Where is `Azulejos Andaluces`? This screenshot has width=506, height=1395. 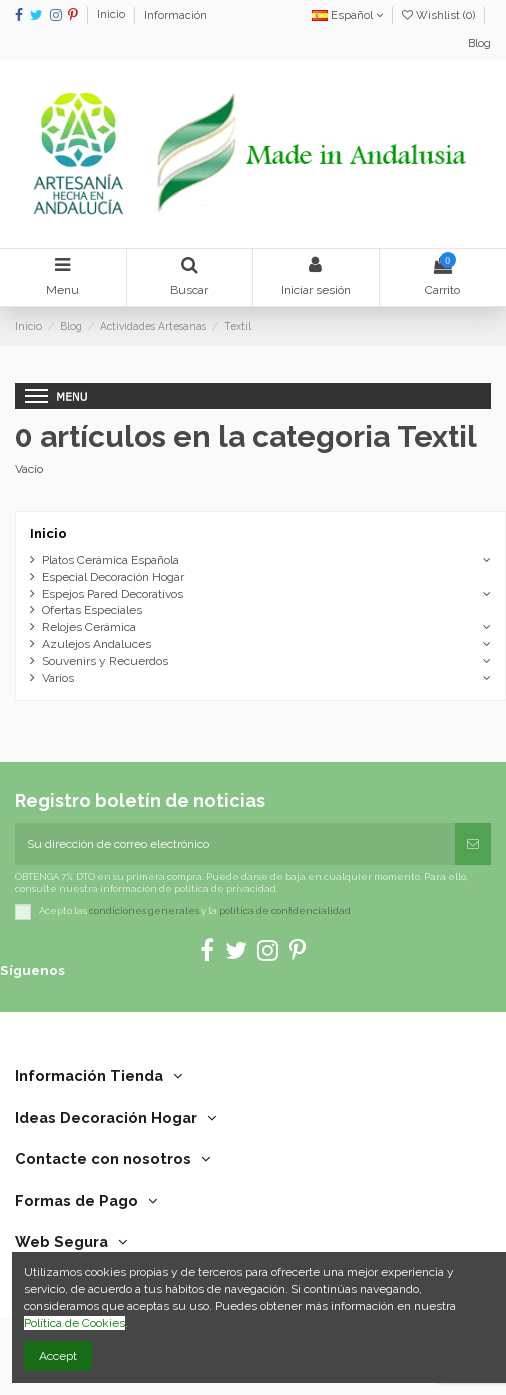 Azulejos Andaluces is located at coordinates (96, 644).